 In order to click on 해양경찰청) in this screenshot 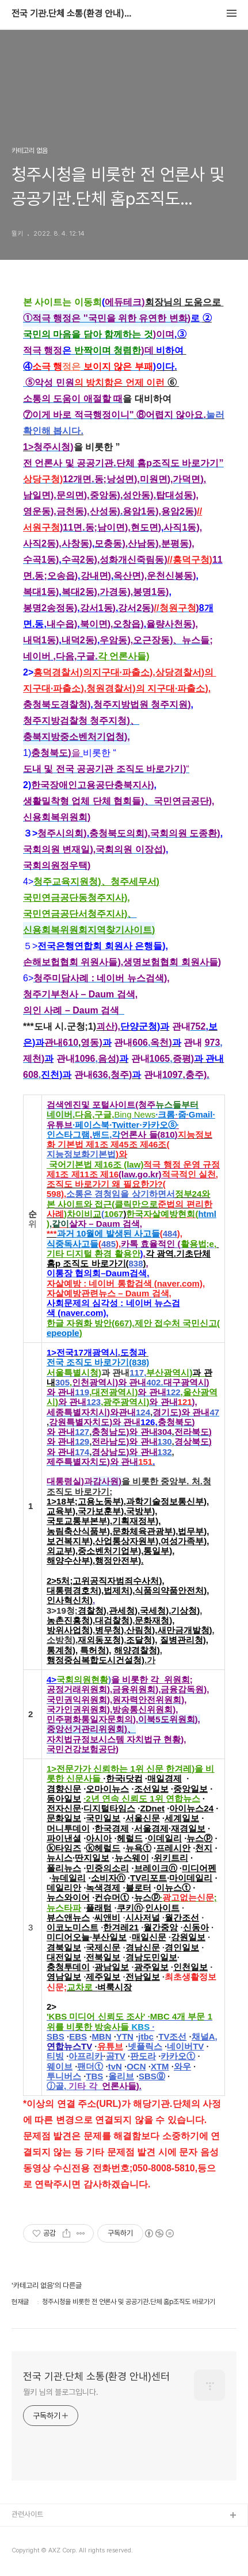, I will do `click(137, 1650)`.